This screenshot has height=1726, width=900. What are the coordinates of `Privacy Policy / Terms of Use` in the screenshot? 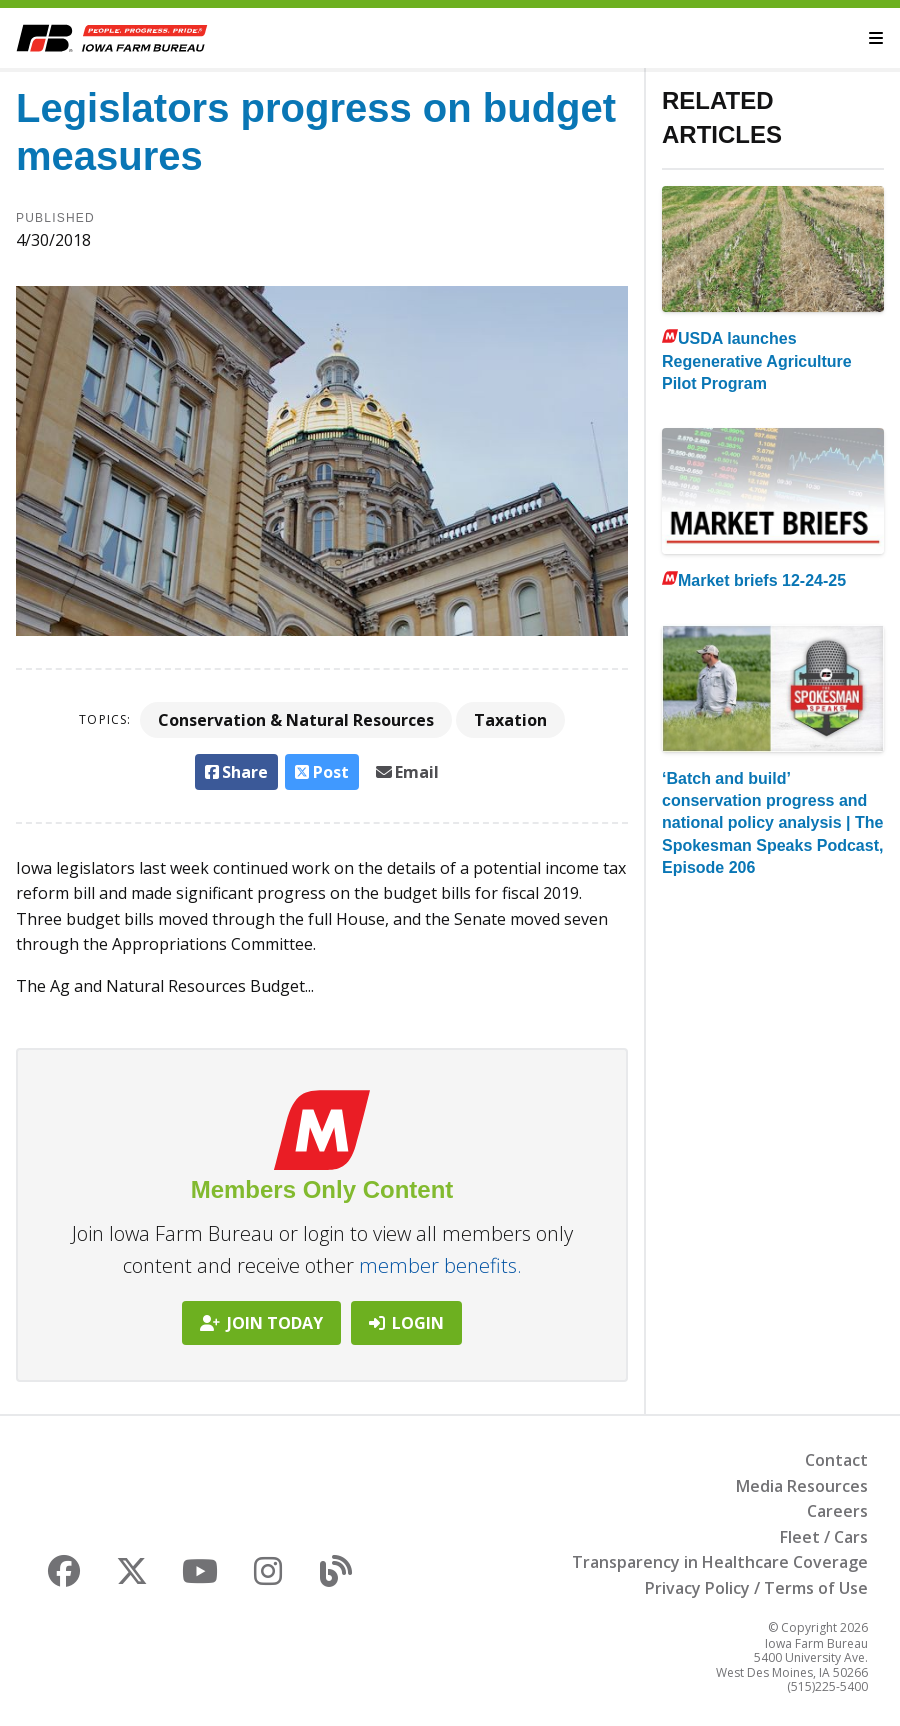 It's located at (756, 1588).